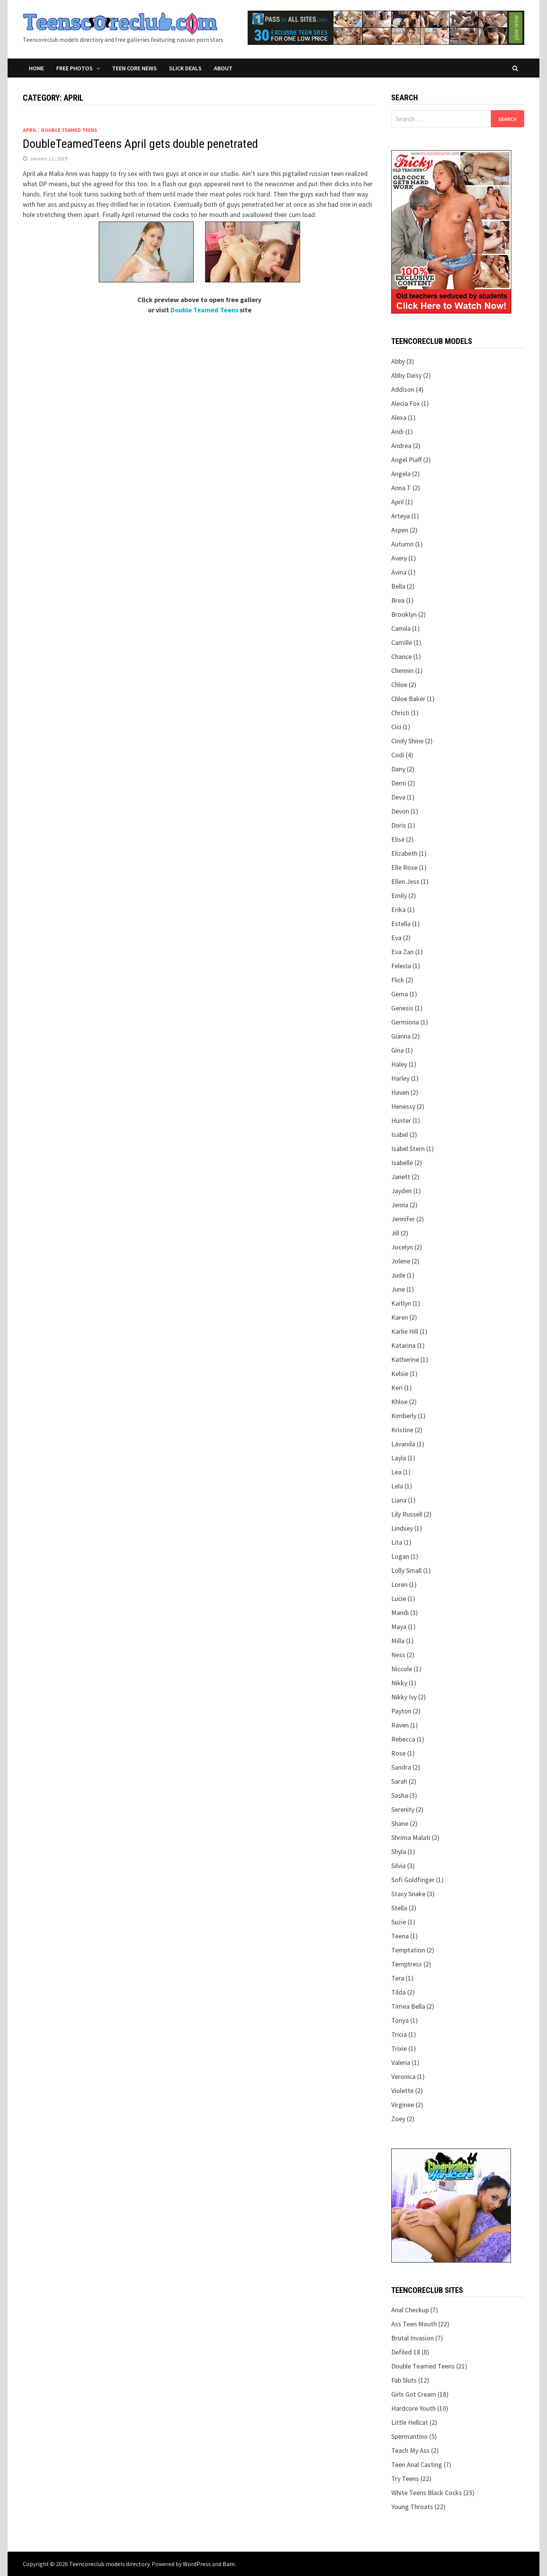 The height and width of the screenshot is (2576, 547). What do you see at coordinates (399, 1795) in the screenshot?
I see `Sasha` at bounding box center [399, 1795].